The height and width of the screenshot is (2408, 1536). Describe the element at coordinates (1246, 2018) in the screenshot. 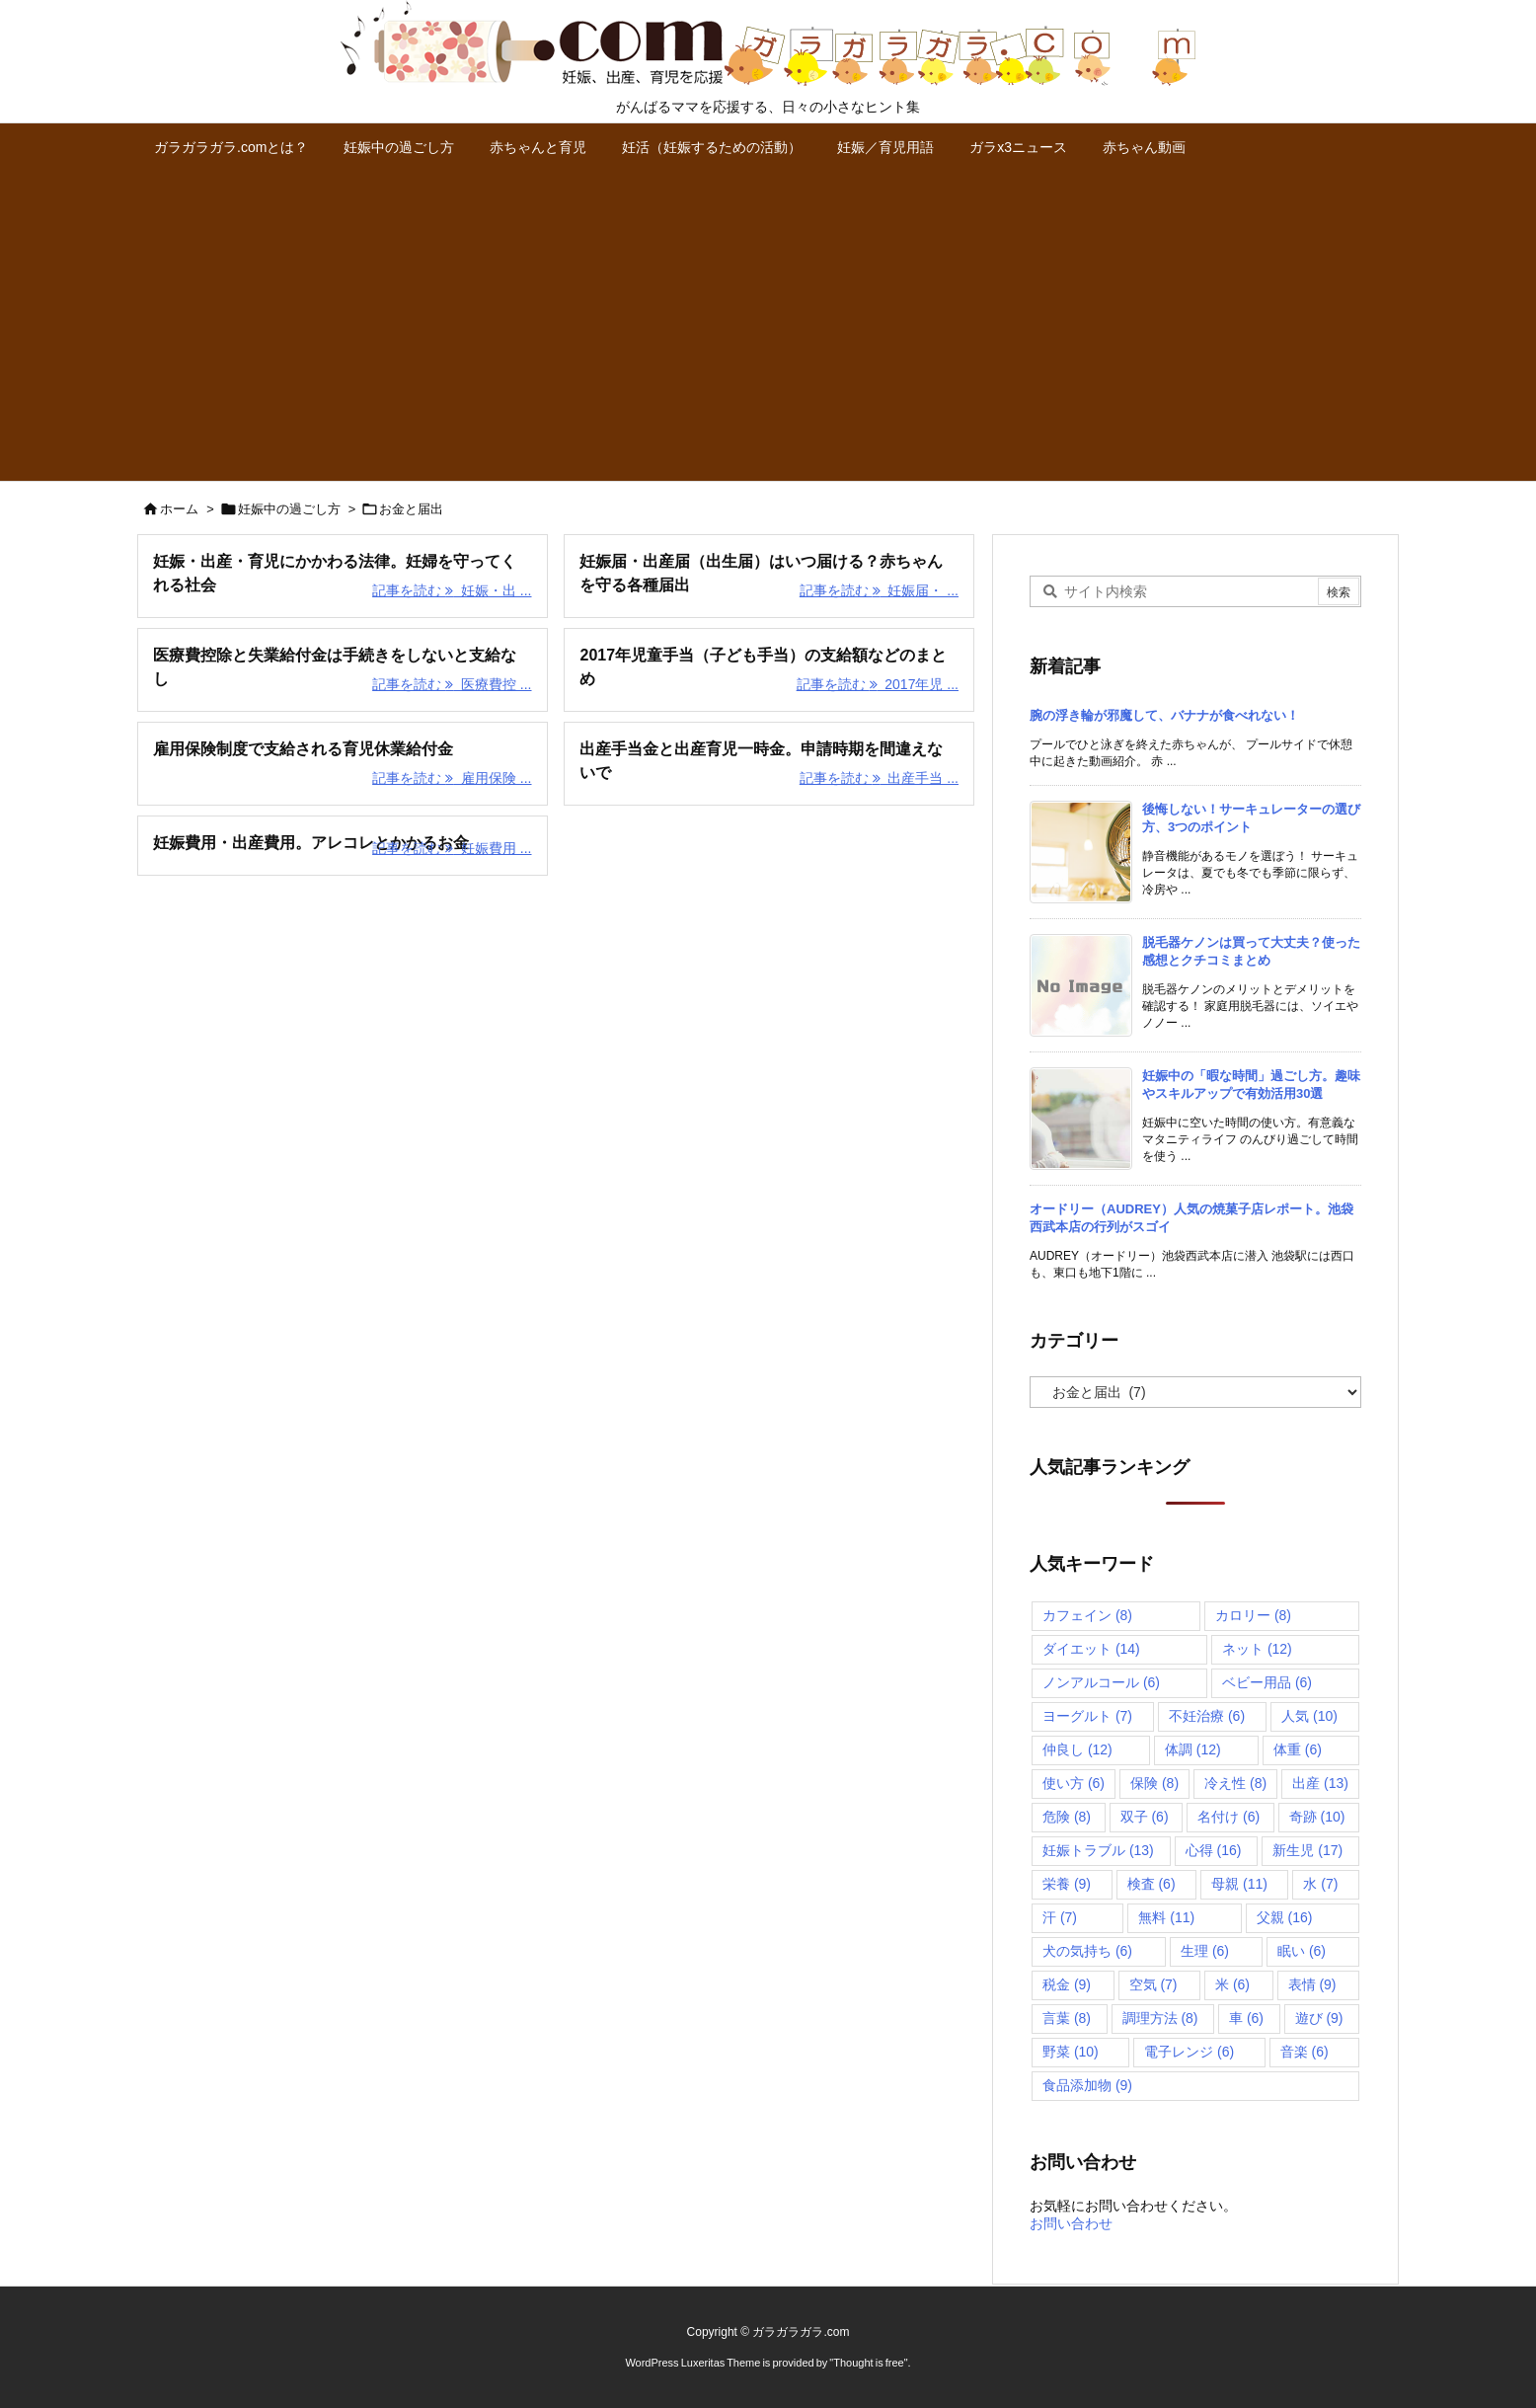

I see `車 [車 (6個の項目)]` at that location.